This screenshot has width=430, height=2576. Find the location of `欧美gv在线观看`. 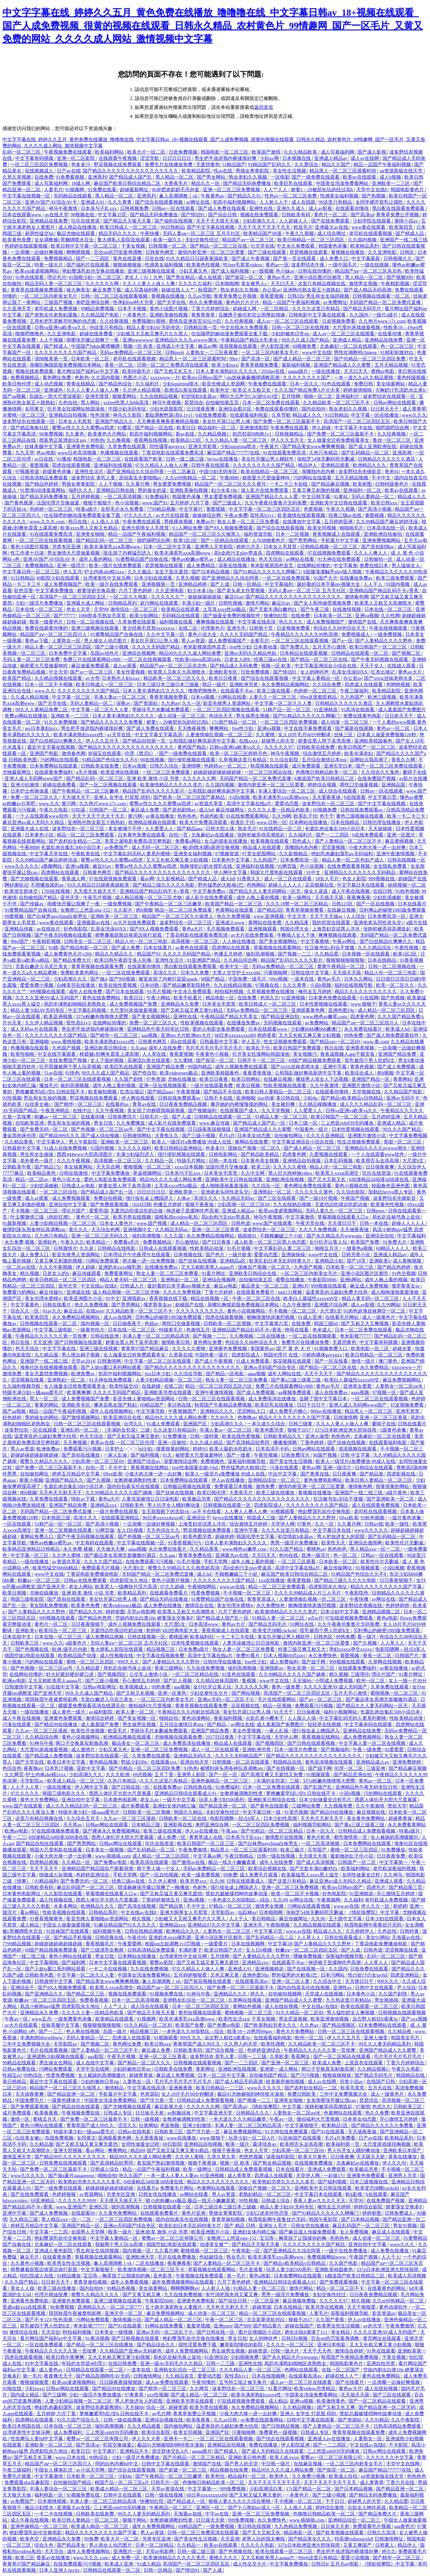

欧美gv在线观看 is located at coordinates (360, 177).